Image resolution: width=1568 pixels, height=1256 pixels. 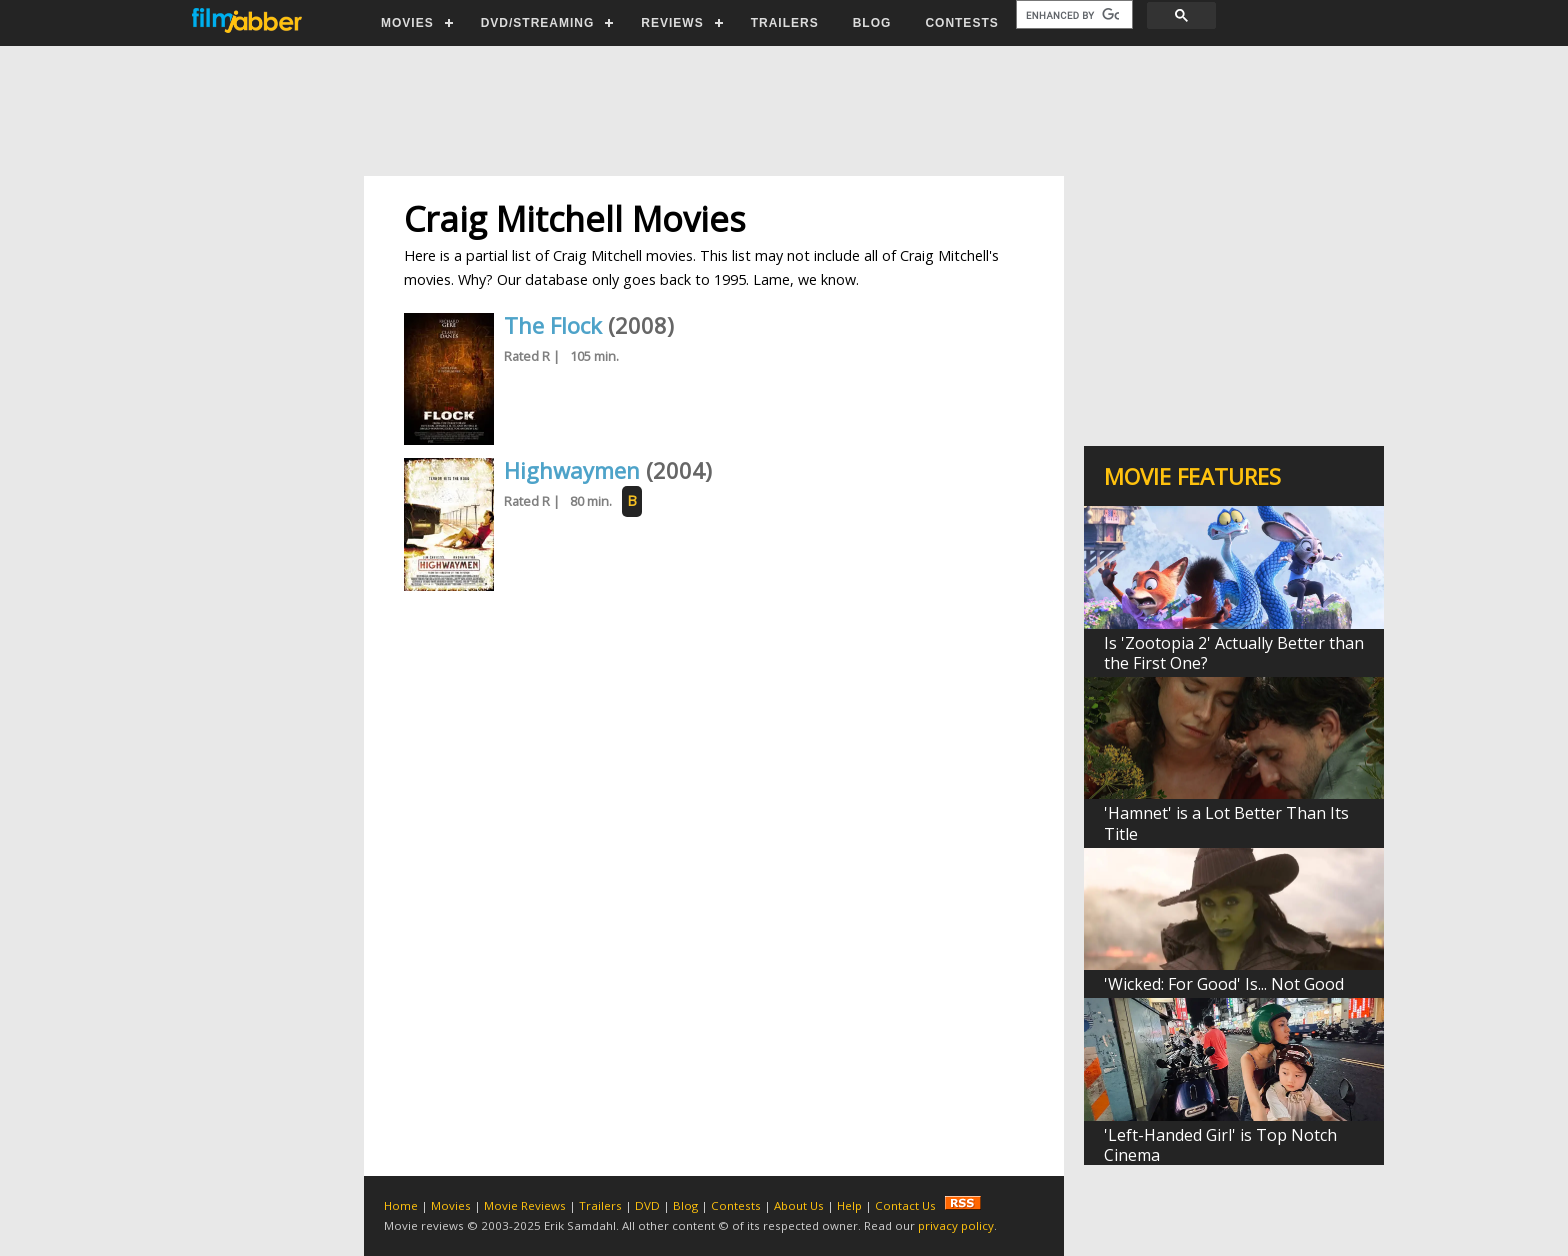 I want to click on Trailers, so click(x=600, y=1205).